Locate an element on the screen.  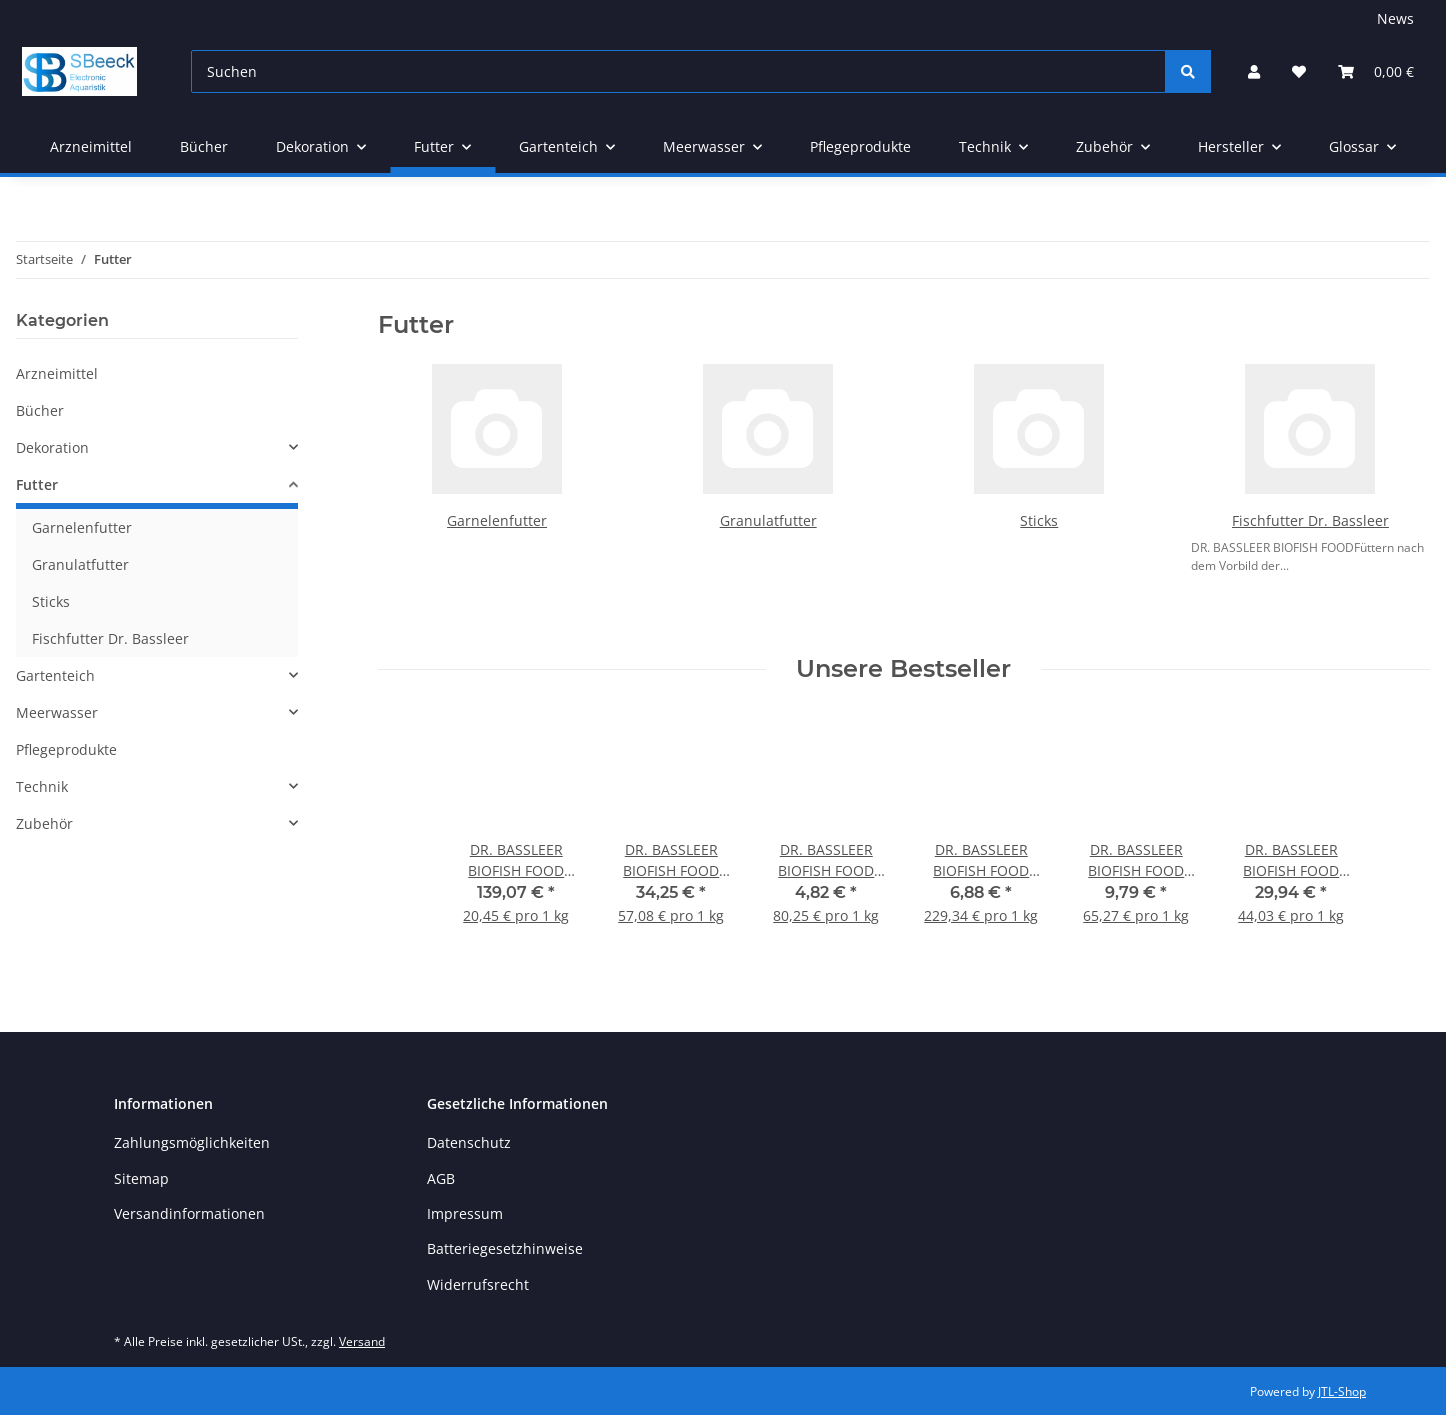
Sticks is located at coordinates (1039, 520).